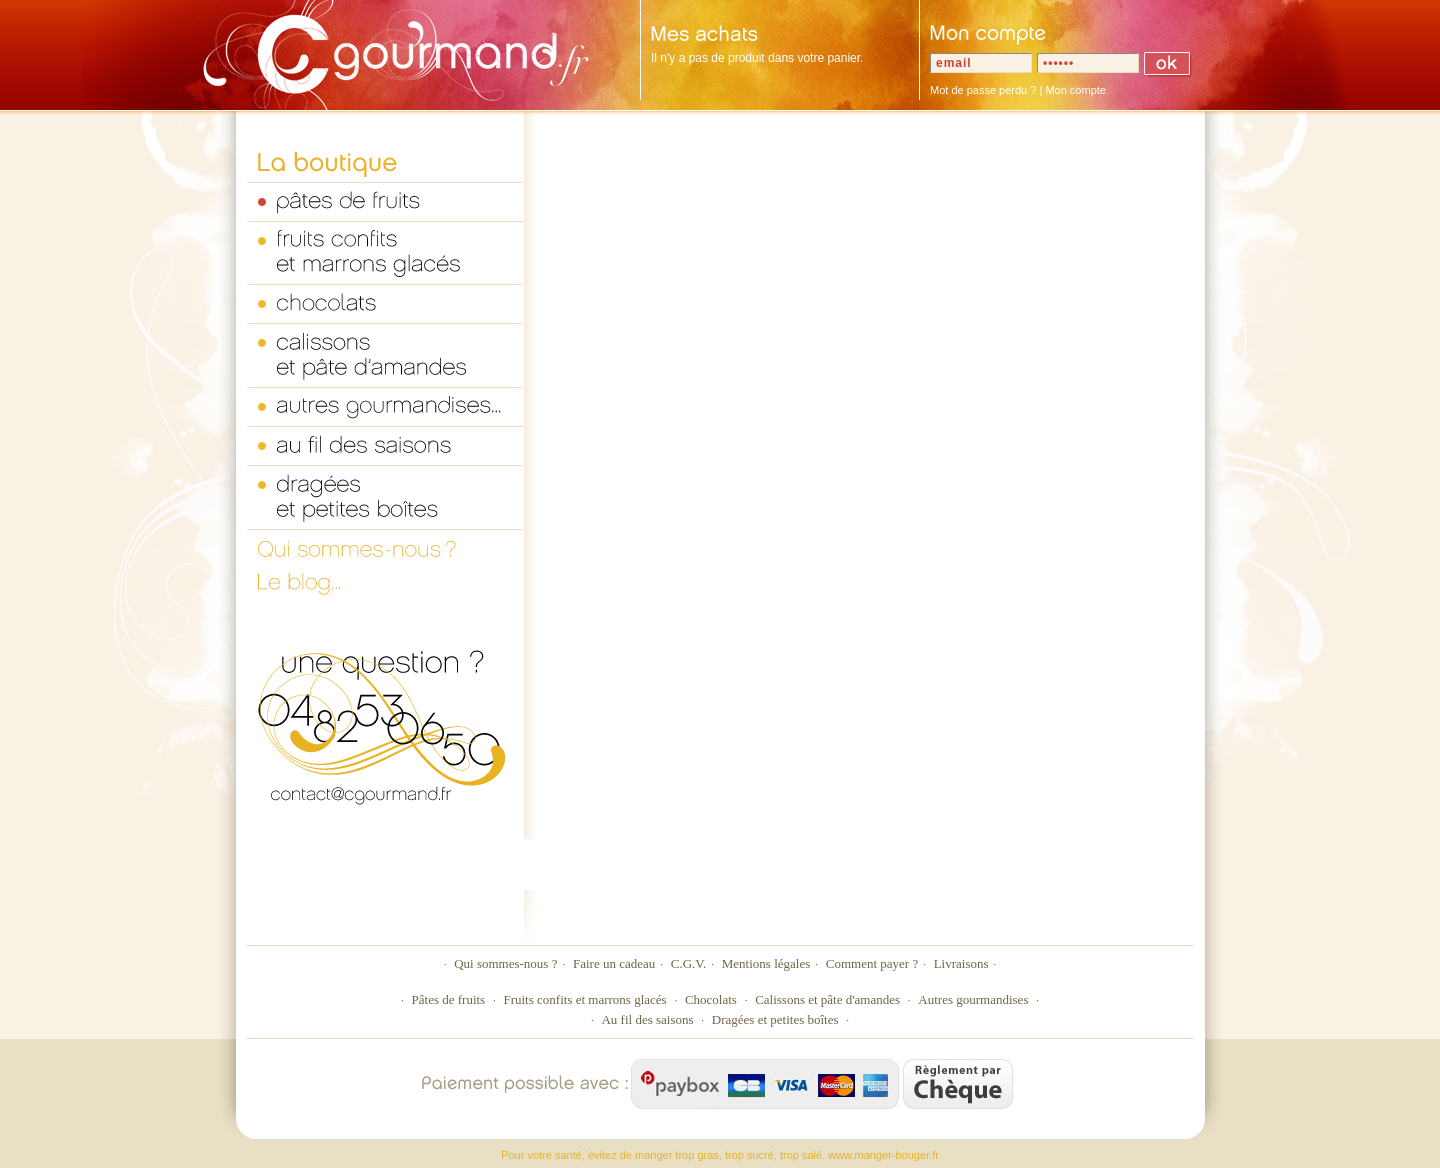 This screenshot has height=1168, width=1440. Describe the element at coordinates (449, 999) in the screenshot. I see `Pâtes de fruits` at that location.